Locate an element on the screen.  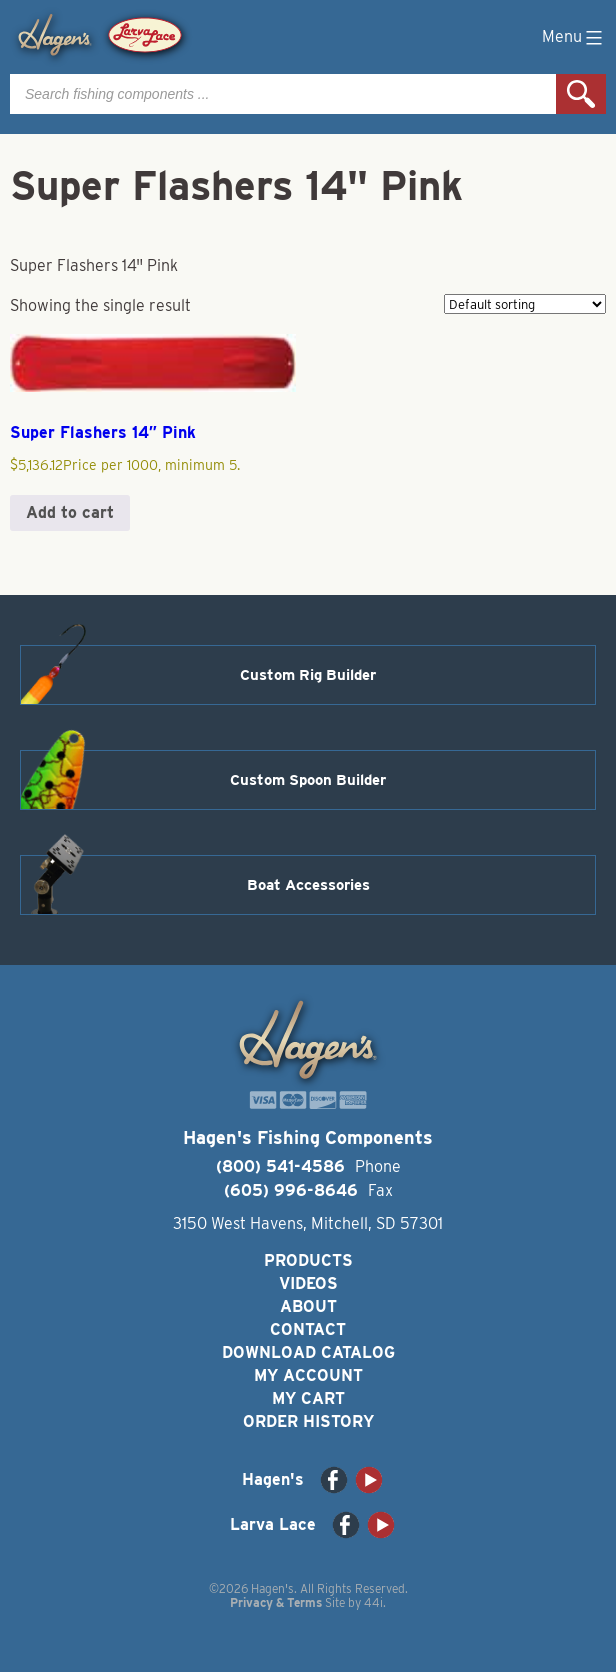
My Cart is located at coordinates (308, 1398).